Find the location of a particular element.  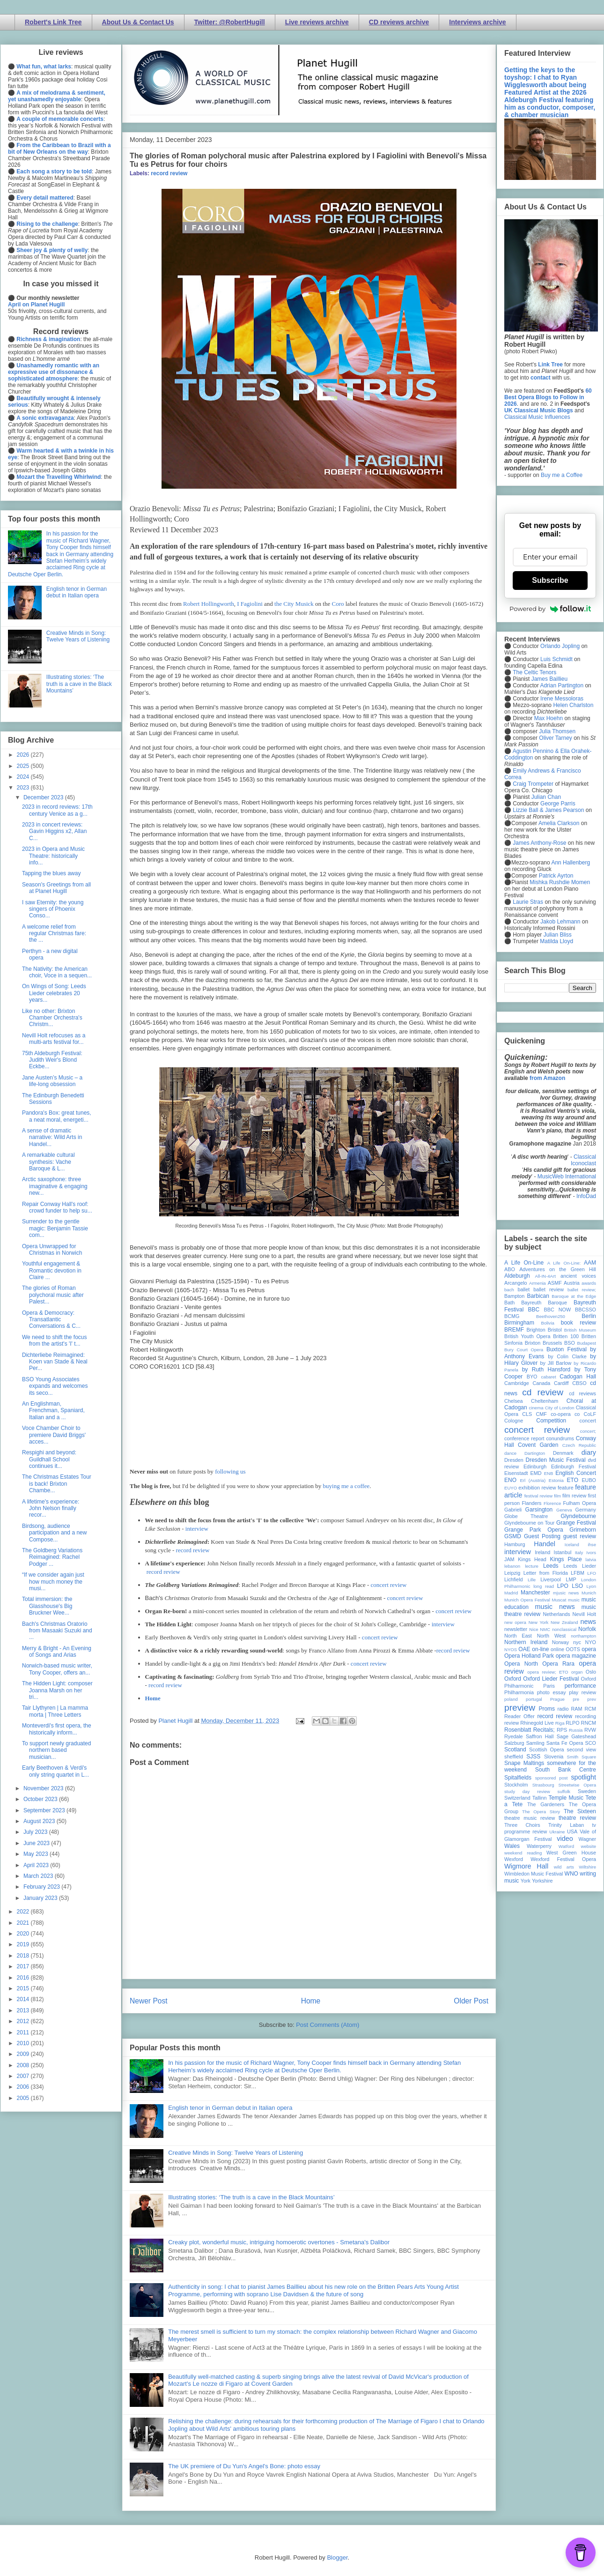

Philharmonia is located at coordinates (519, 1692).